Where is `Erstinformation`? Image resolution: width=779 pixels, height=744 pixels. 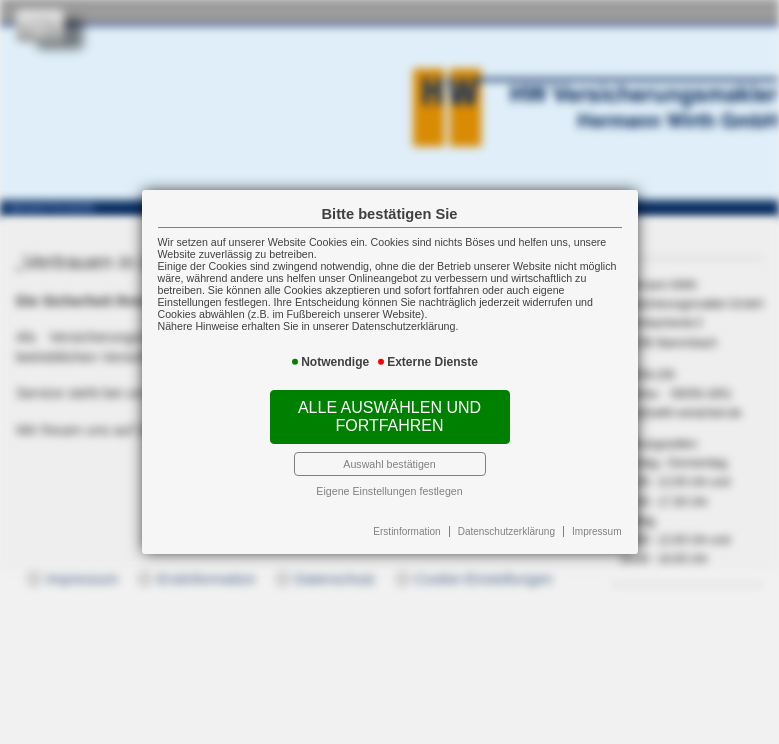
Erstinformation is located at coordinates (406, 531).